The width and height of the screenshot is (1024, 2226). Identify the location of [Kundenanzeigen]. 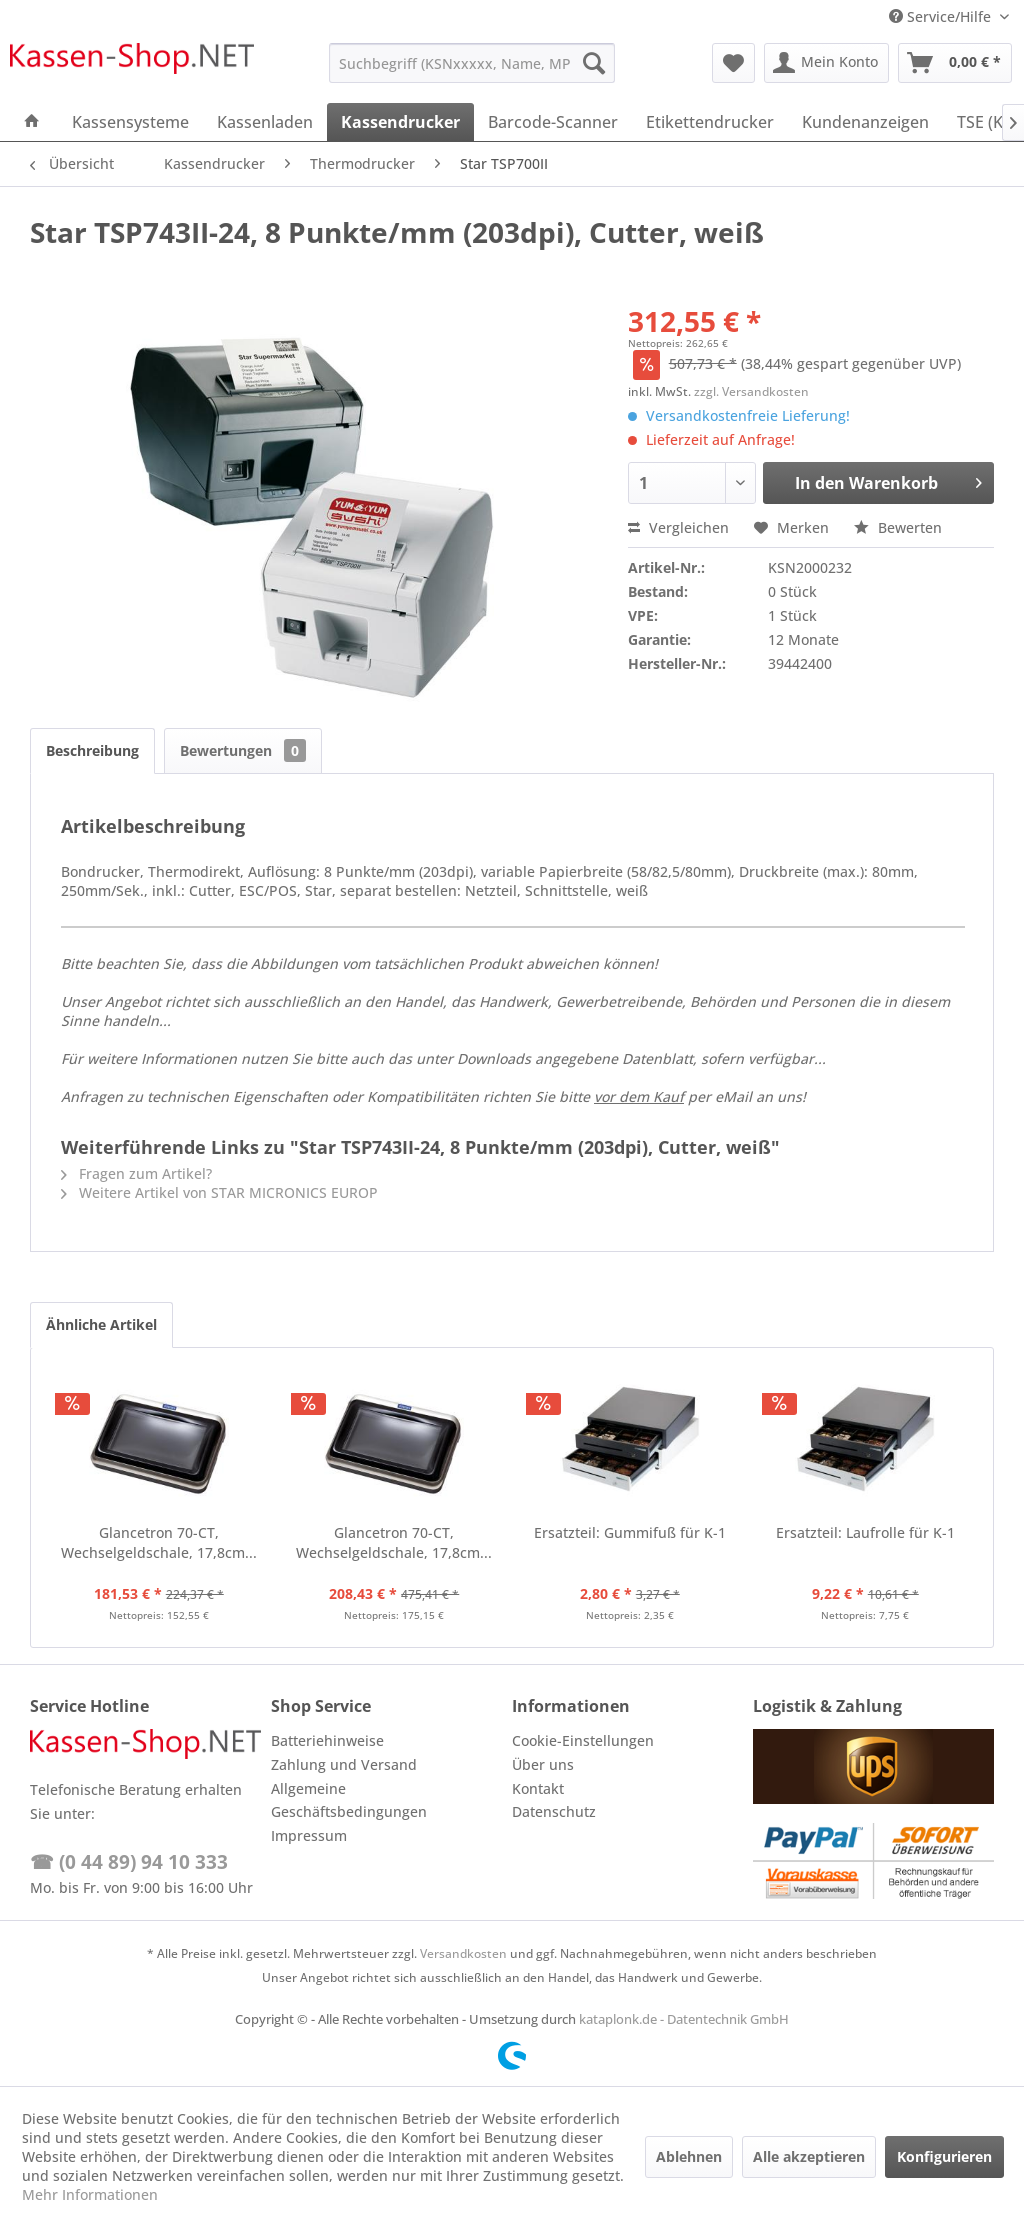
(865, 122).